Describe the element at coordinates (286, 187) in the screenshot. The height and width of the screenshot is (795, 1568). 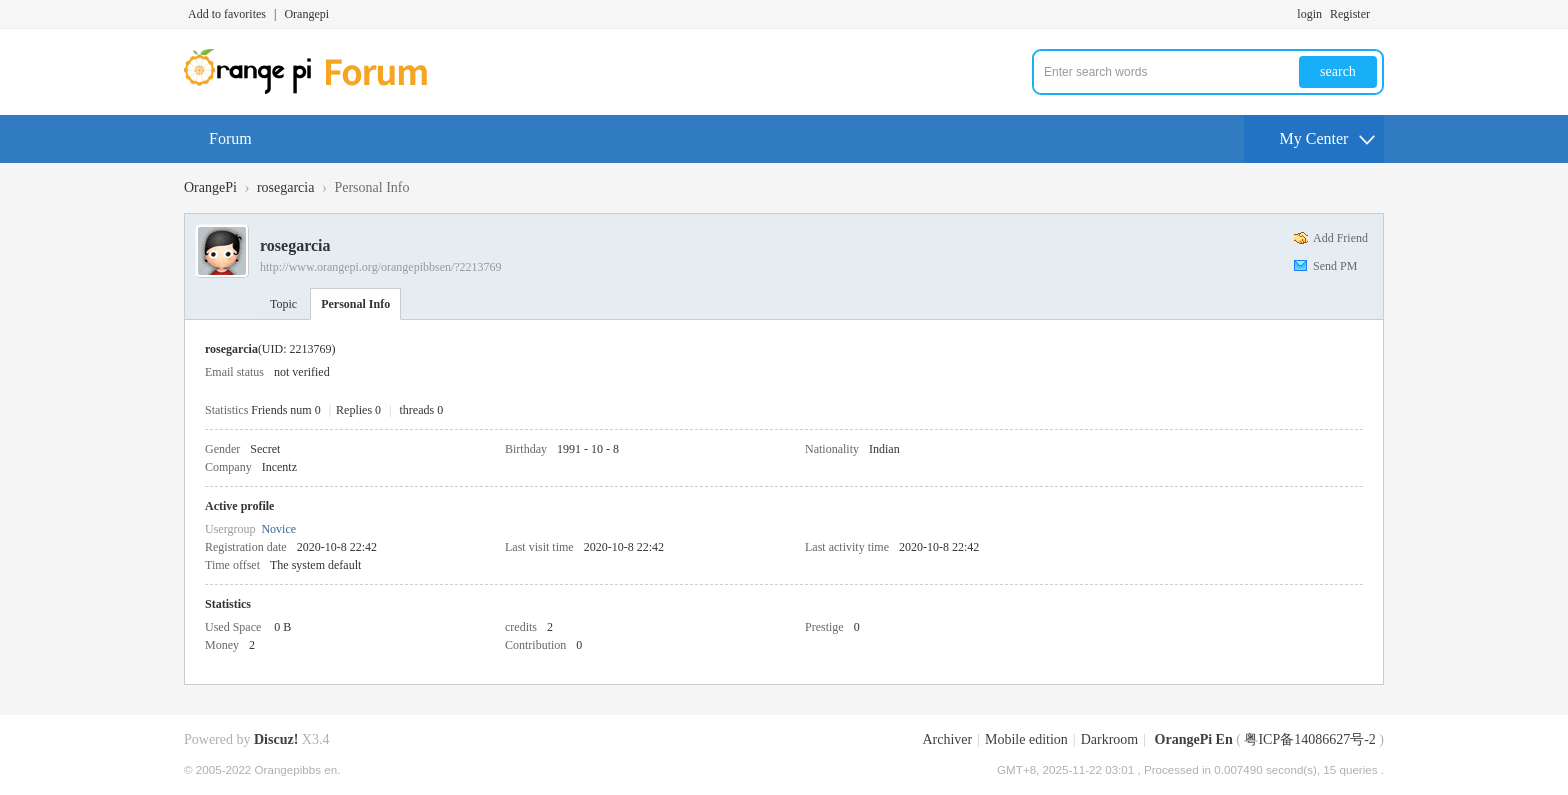
I see `rosegarcia` at that location.